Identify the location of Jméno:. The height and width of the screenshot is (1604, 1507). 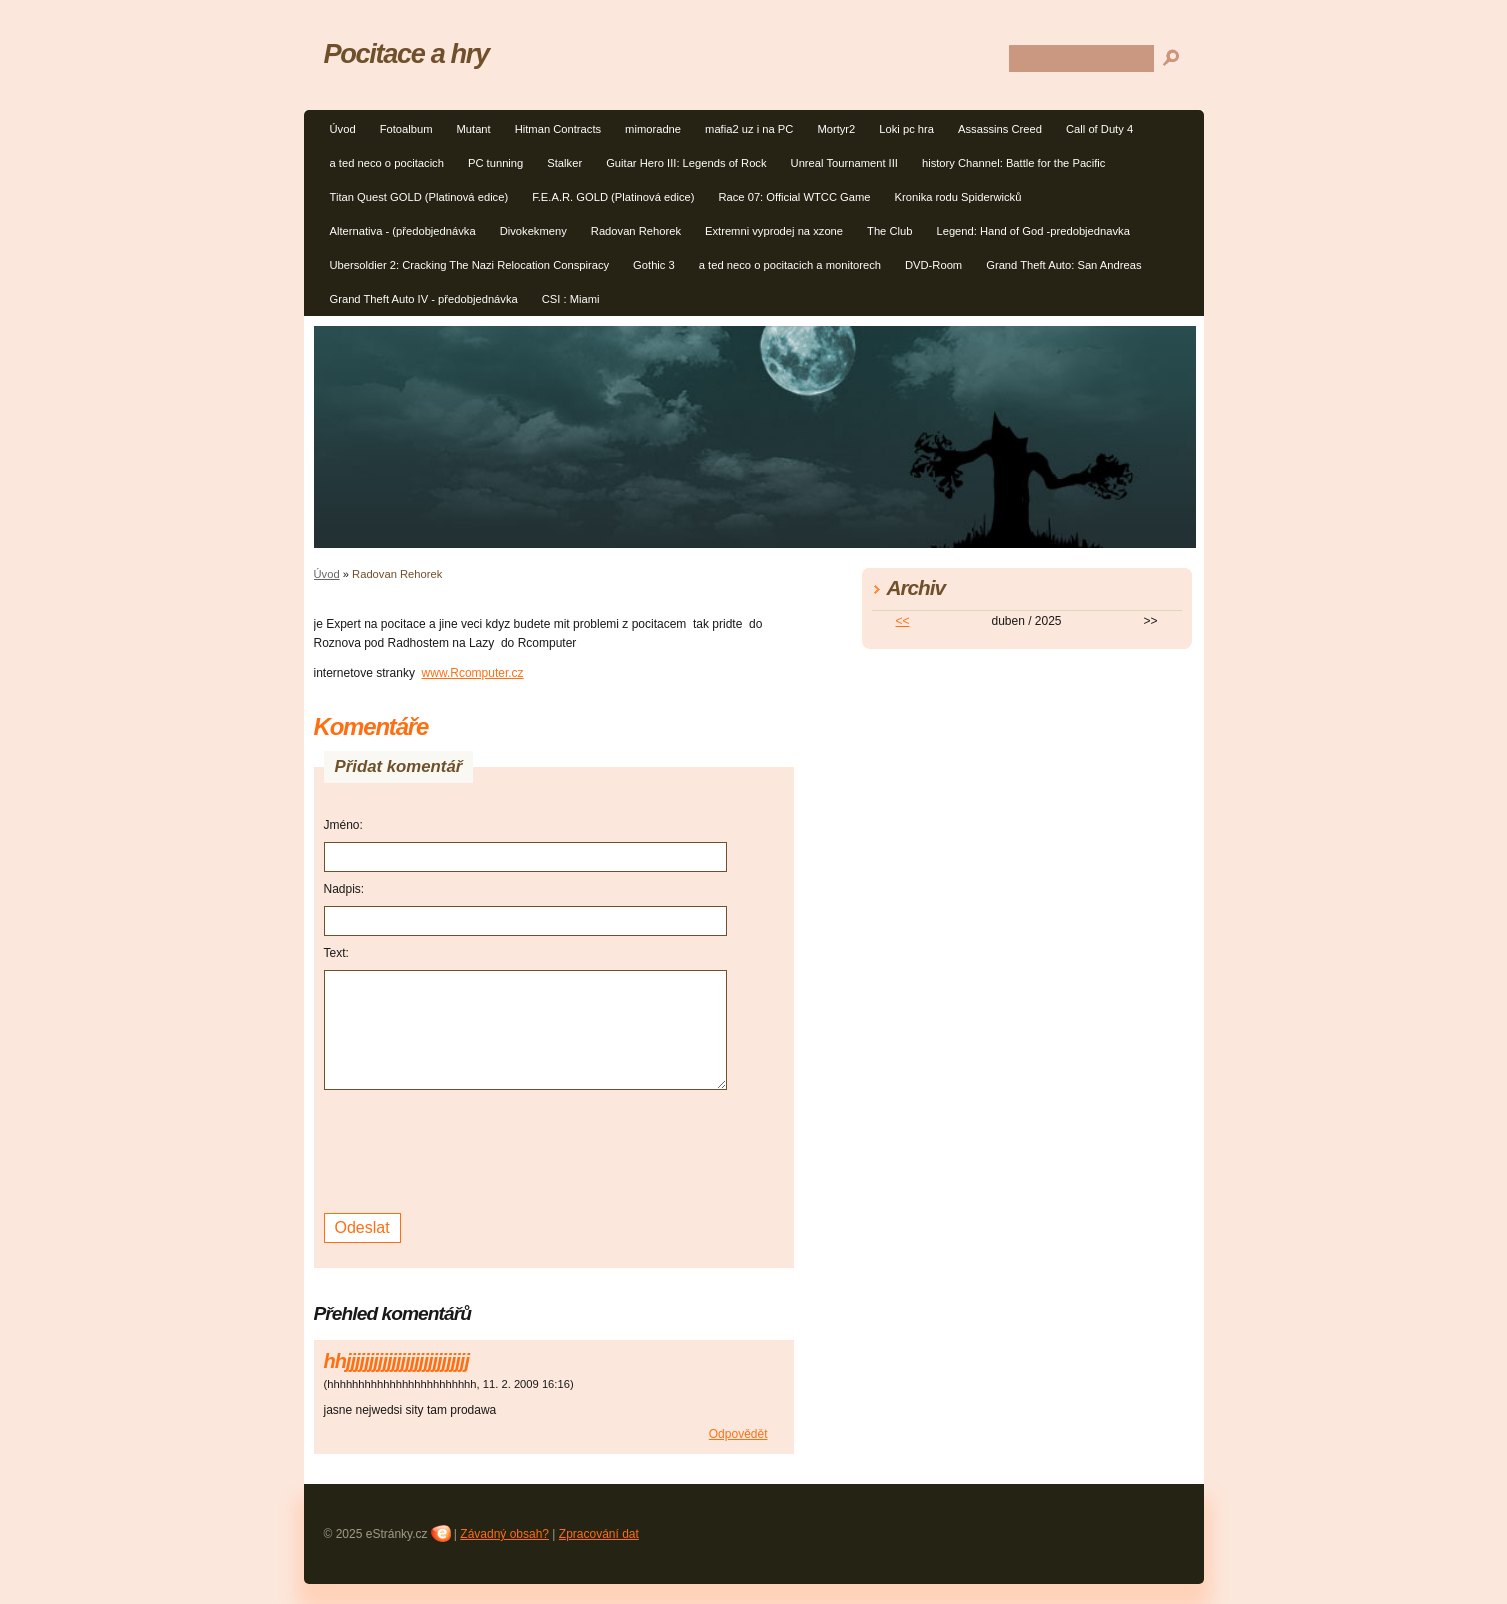
(343, 825).